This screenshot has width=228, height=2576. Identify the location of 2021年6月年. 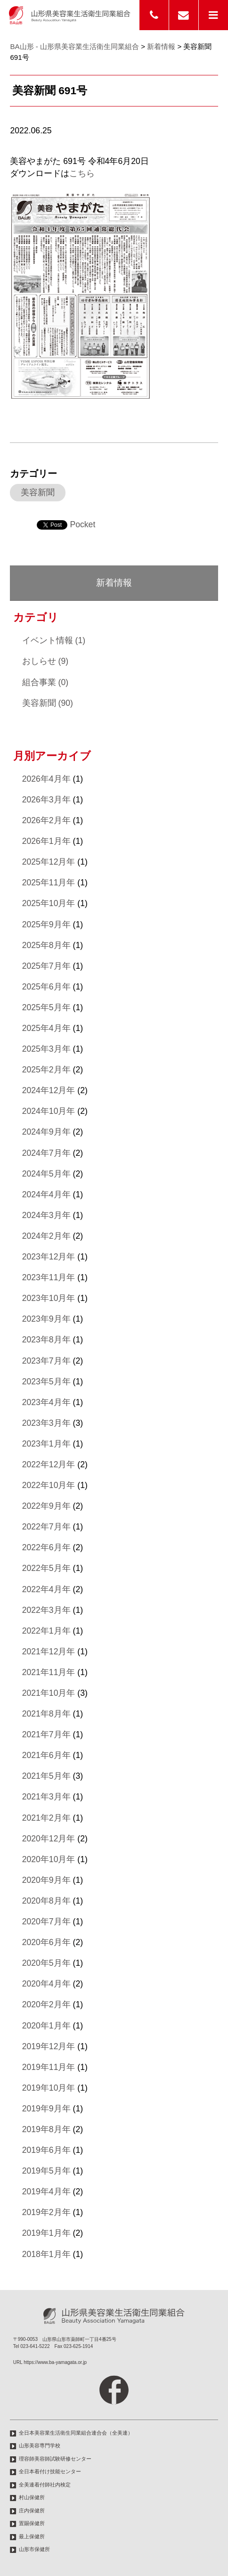
(46, 1755).